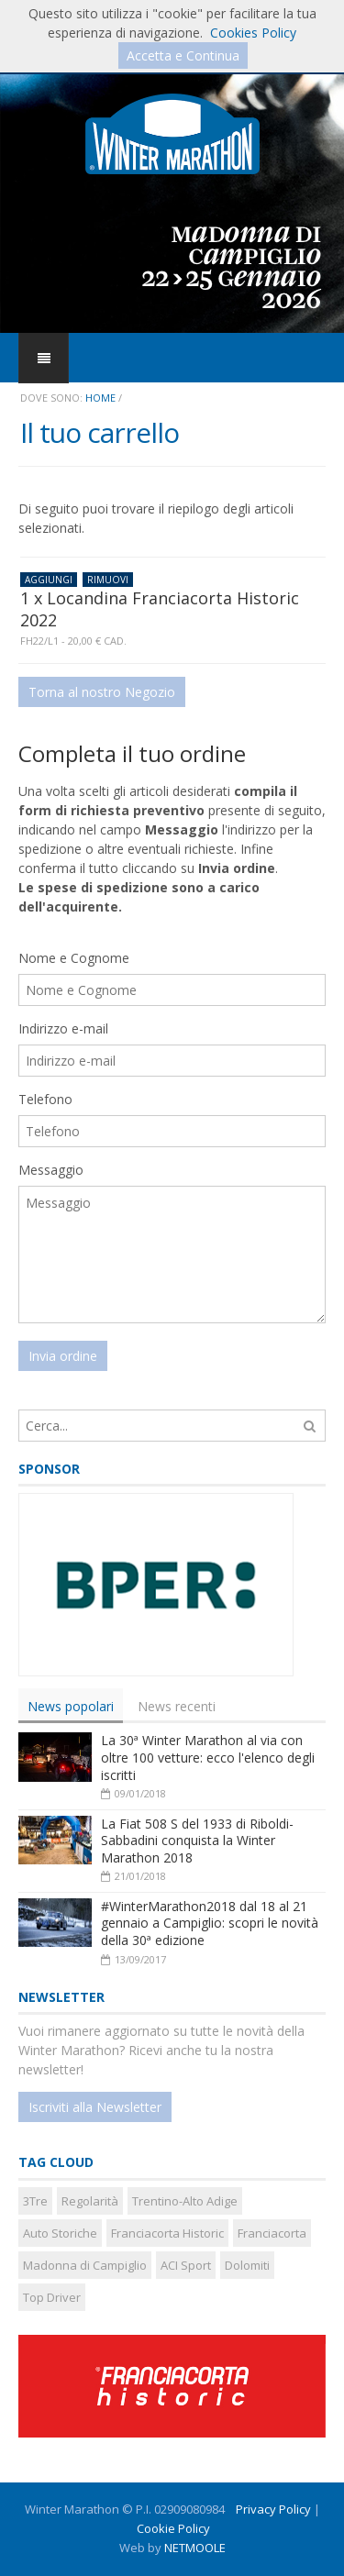  Describe the element at coordinates (71, 1705) in the screenshot. I see `News popolari [presentation]` at that location.